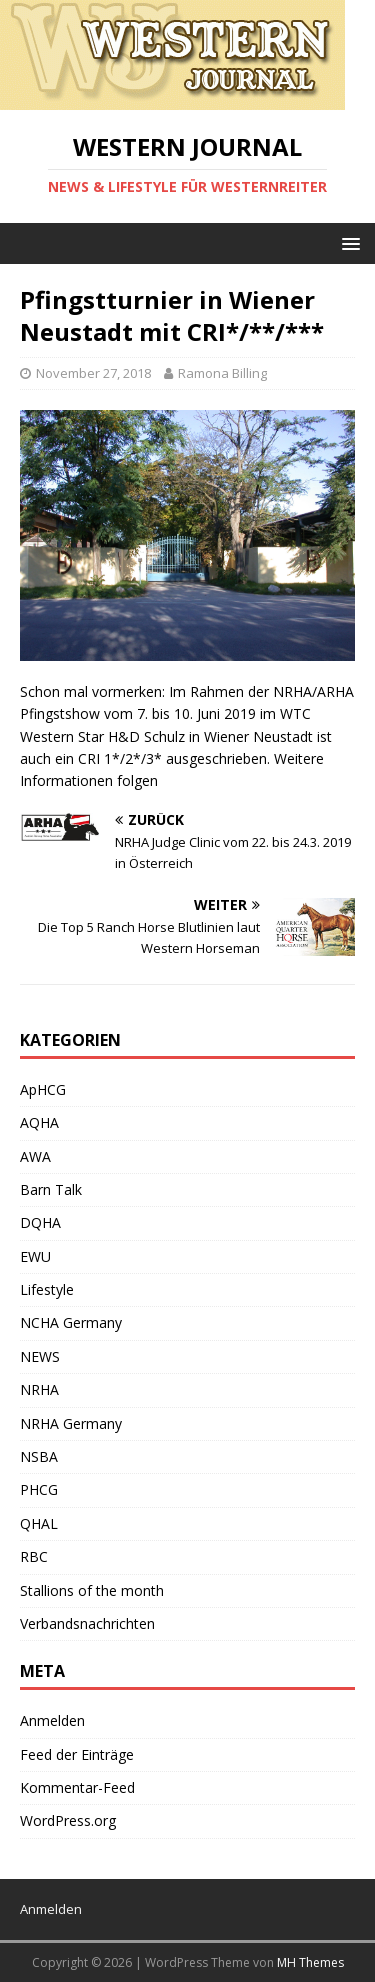 The width and height of the screenshot is (375, 1982). I want to click on PHCG, so click(39, 1489).